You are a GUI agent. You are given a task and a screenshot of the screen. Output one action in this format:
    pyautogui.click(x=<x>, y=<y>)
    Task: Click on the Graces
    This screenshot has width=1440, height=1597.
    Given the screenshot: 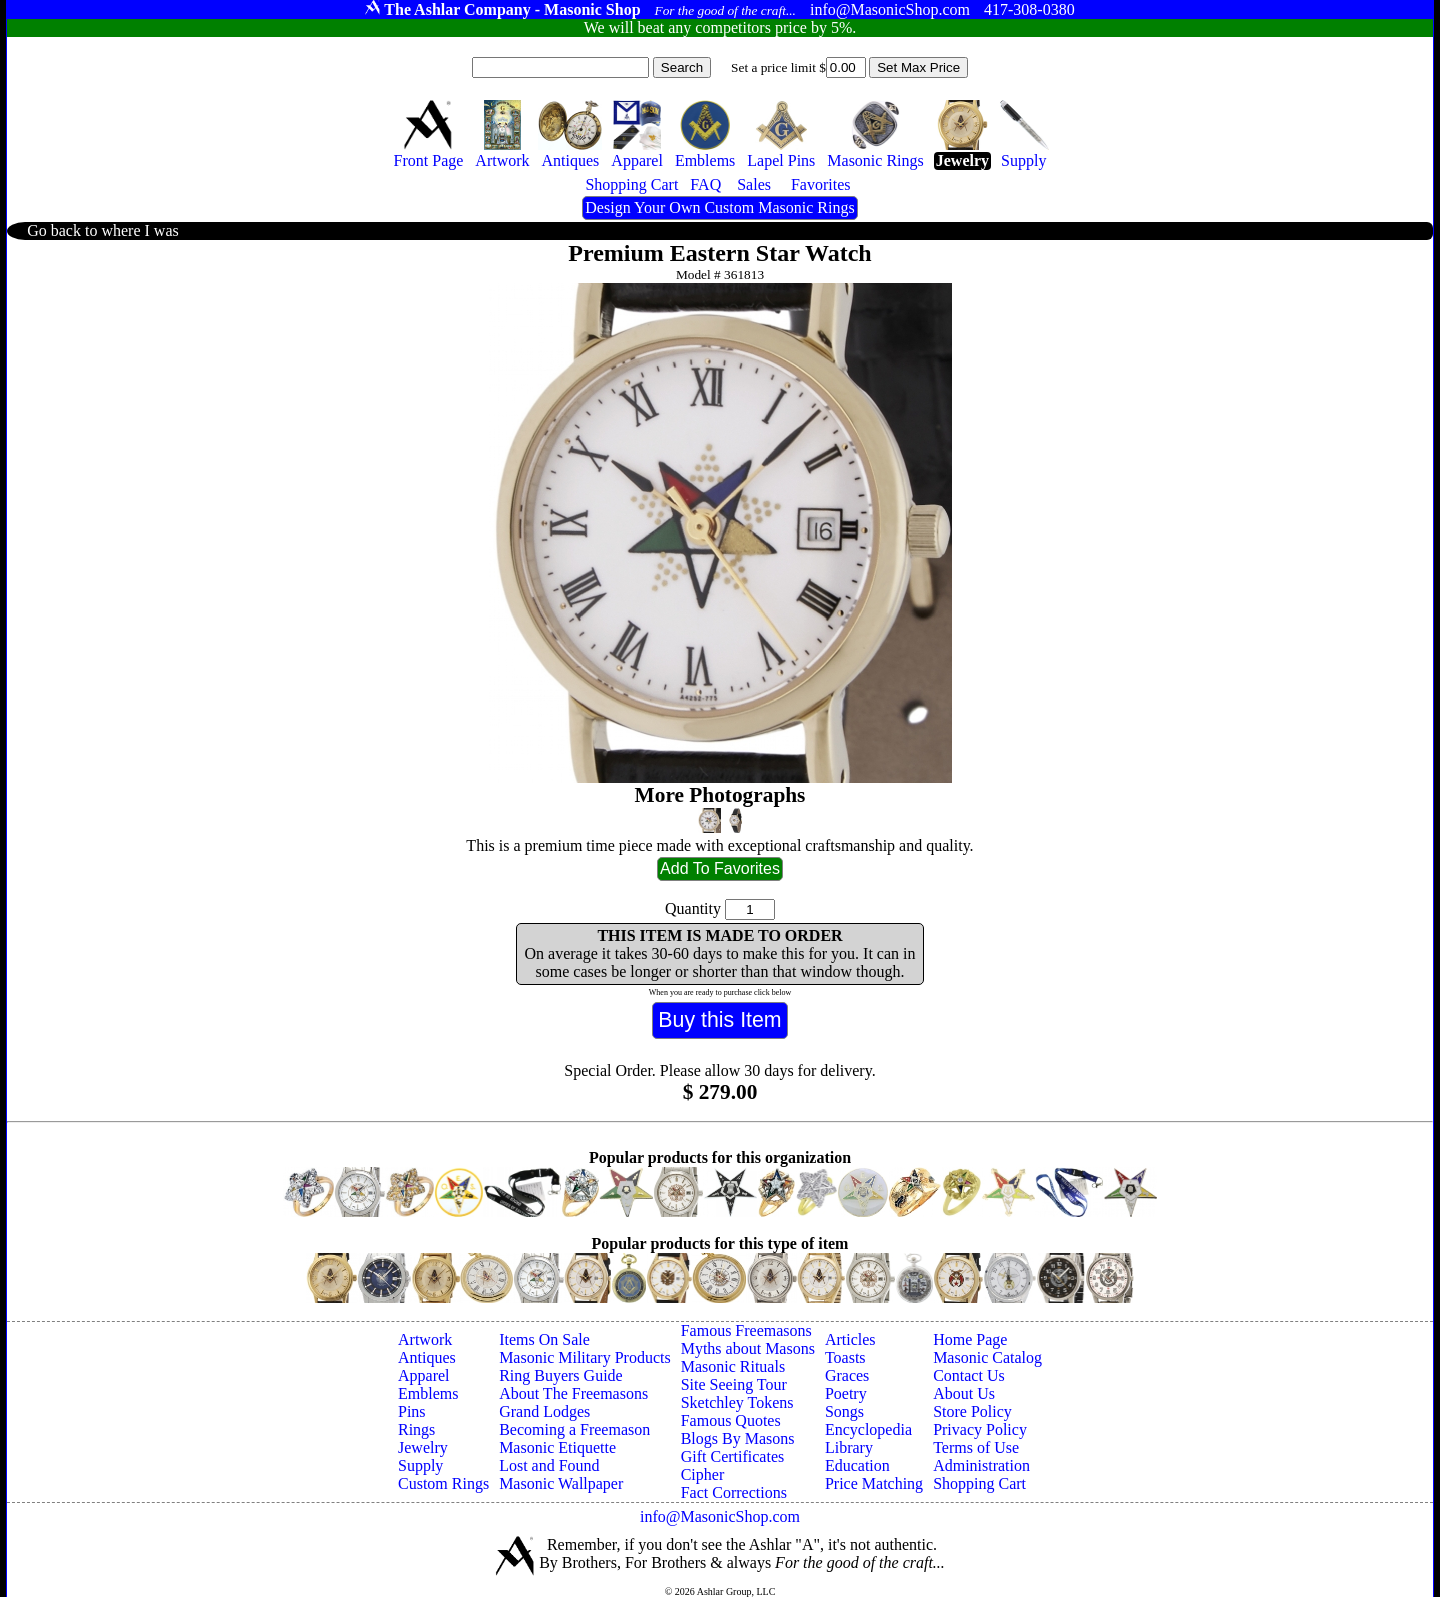 What is the action you would take?
    pyautogui.click(x=847, y=1375)
    